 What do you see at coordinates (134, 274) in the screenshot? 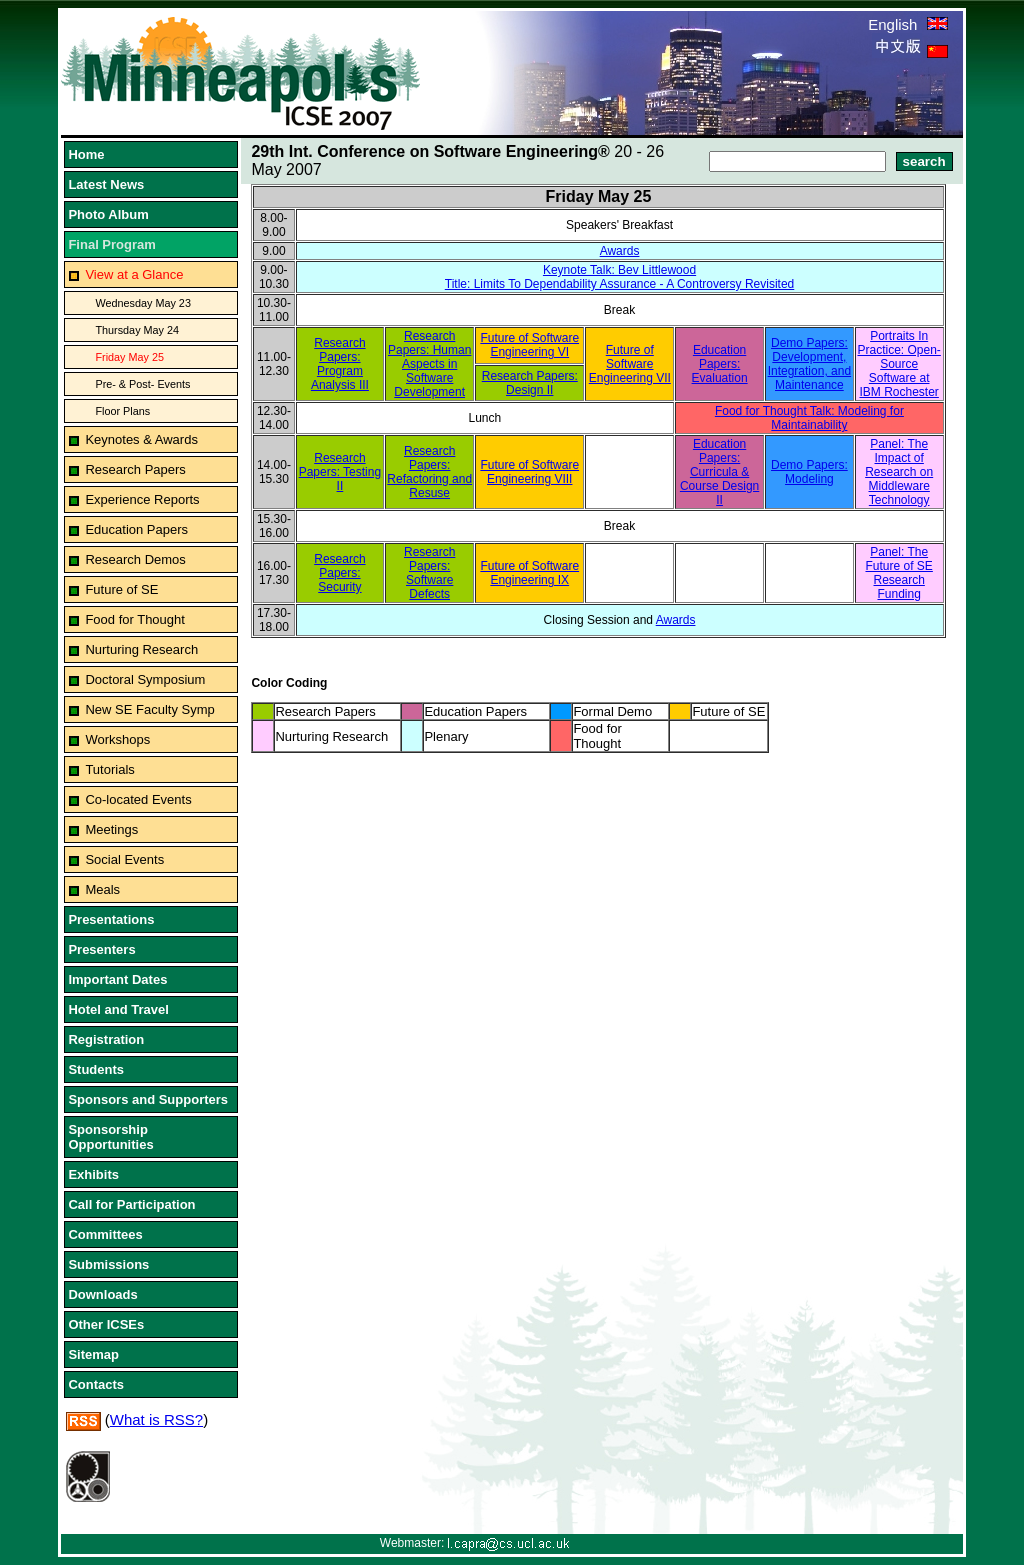
I see `View at a Glance` at bounding box center [134, 274].